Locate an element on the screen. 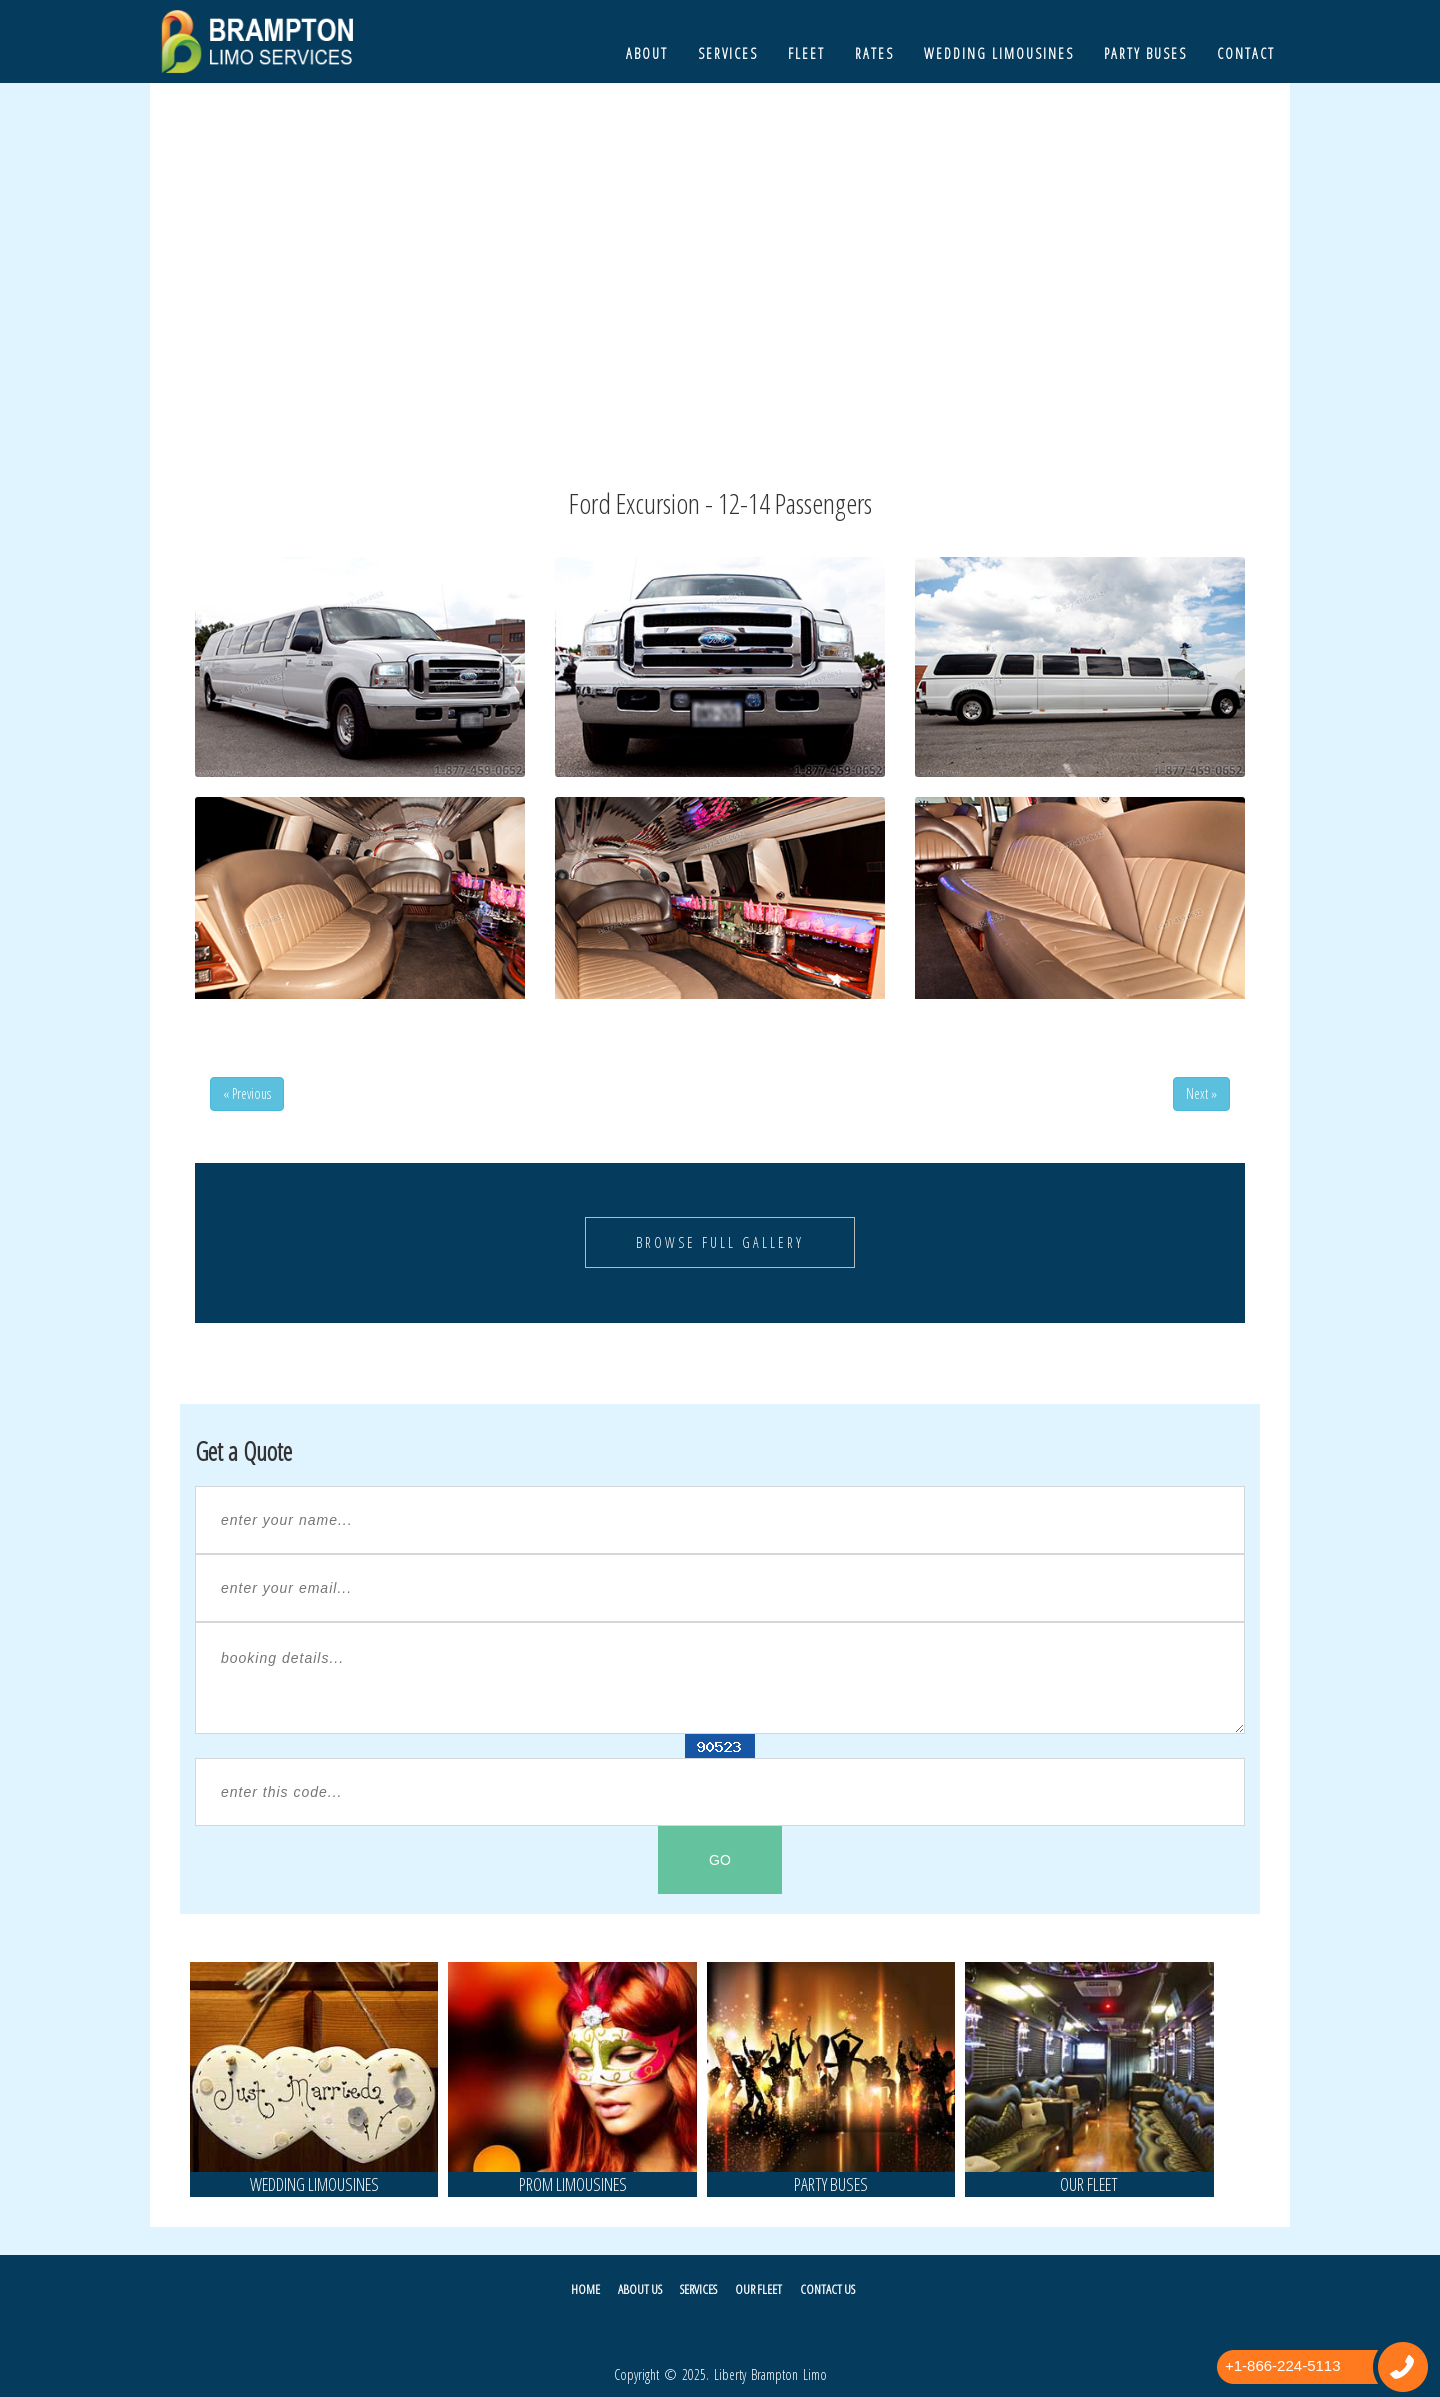 This screenshot has height=2397, width=1440. Browse Full Gallery is located at coordinates (720, 1242).